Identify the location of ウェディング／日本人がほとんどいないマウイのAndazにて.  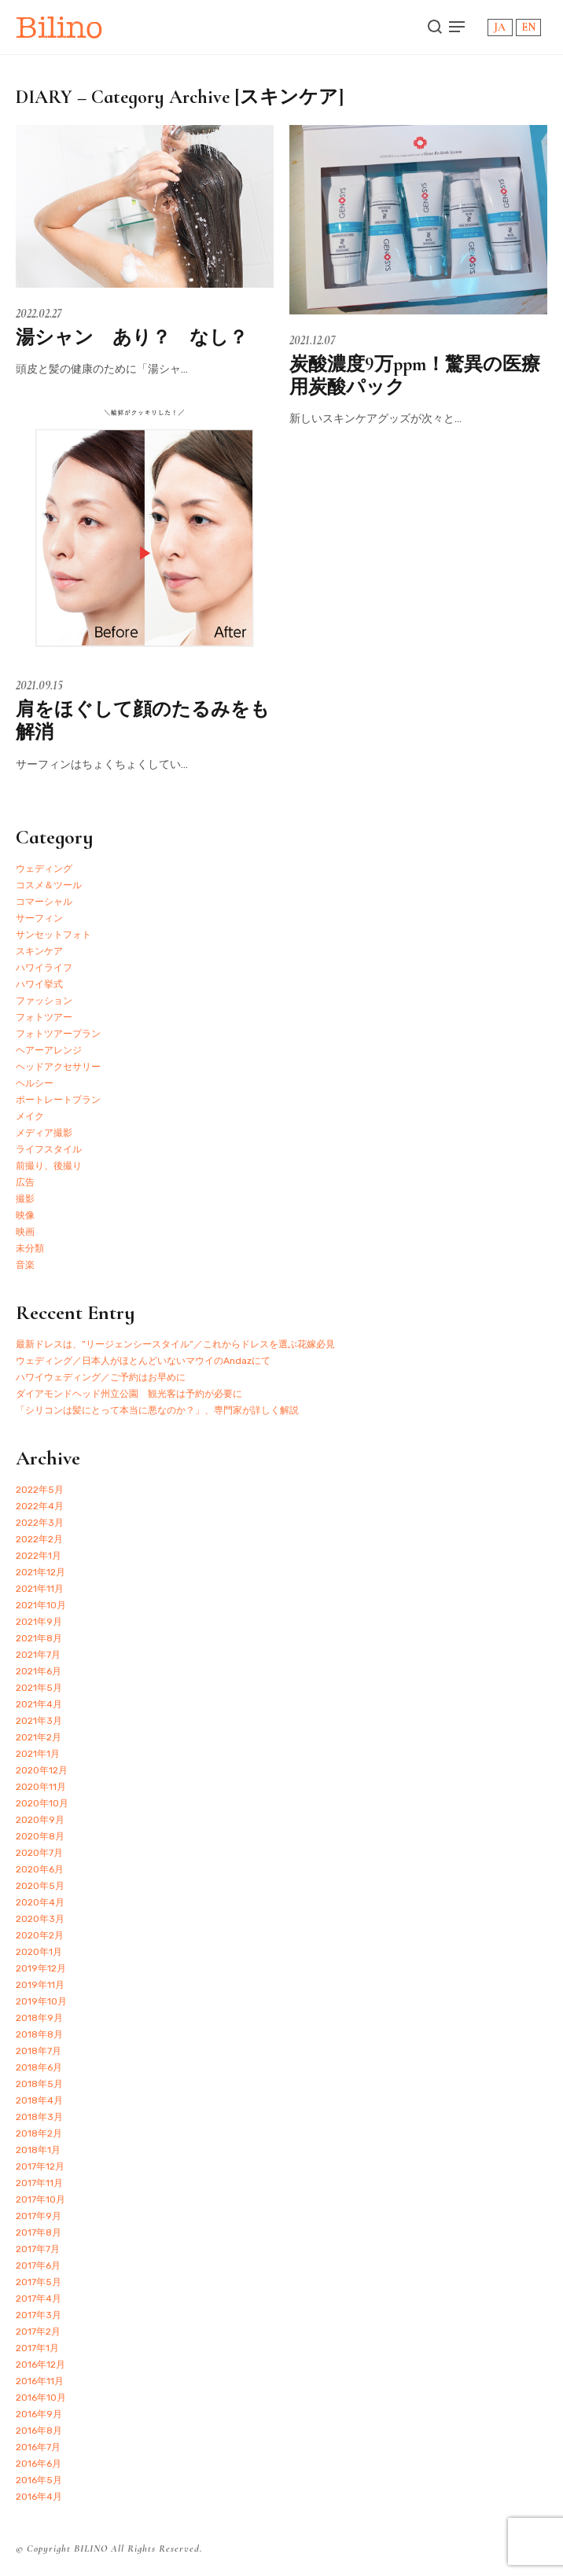
(143, 1360).